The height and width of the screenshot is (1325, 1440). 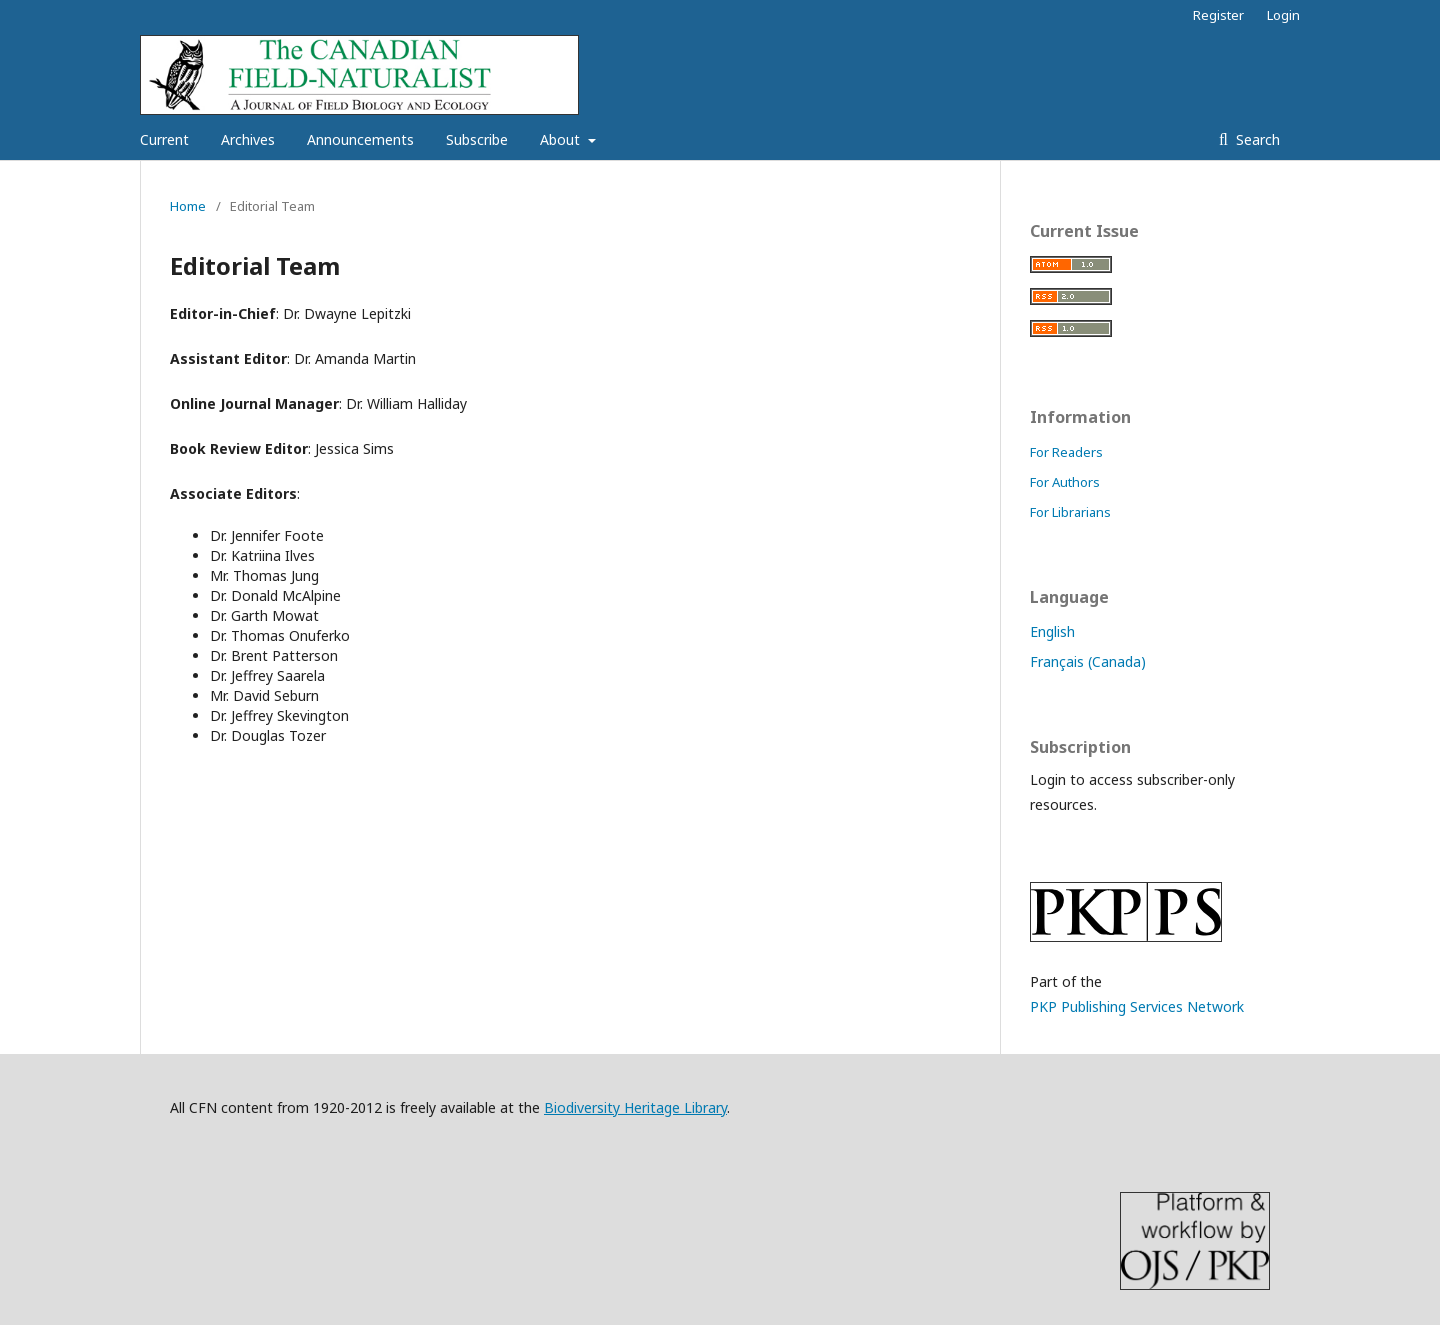 What do you see at coordinates (248, 139) in the screenshot?
I see `Archives` at bounding box center [248, 139].